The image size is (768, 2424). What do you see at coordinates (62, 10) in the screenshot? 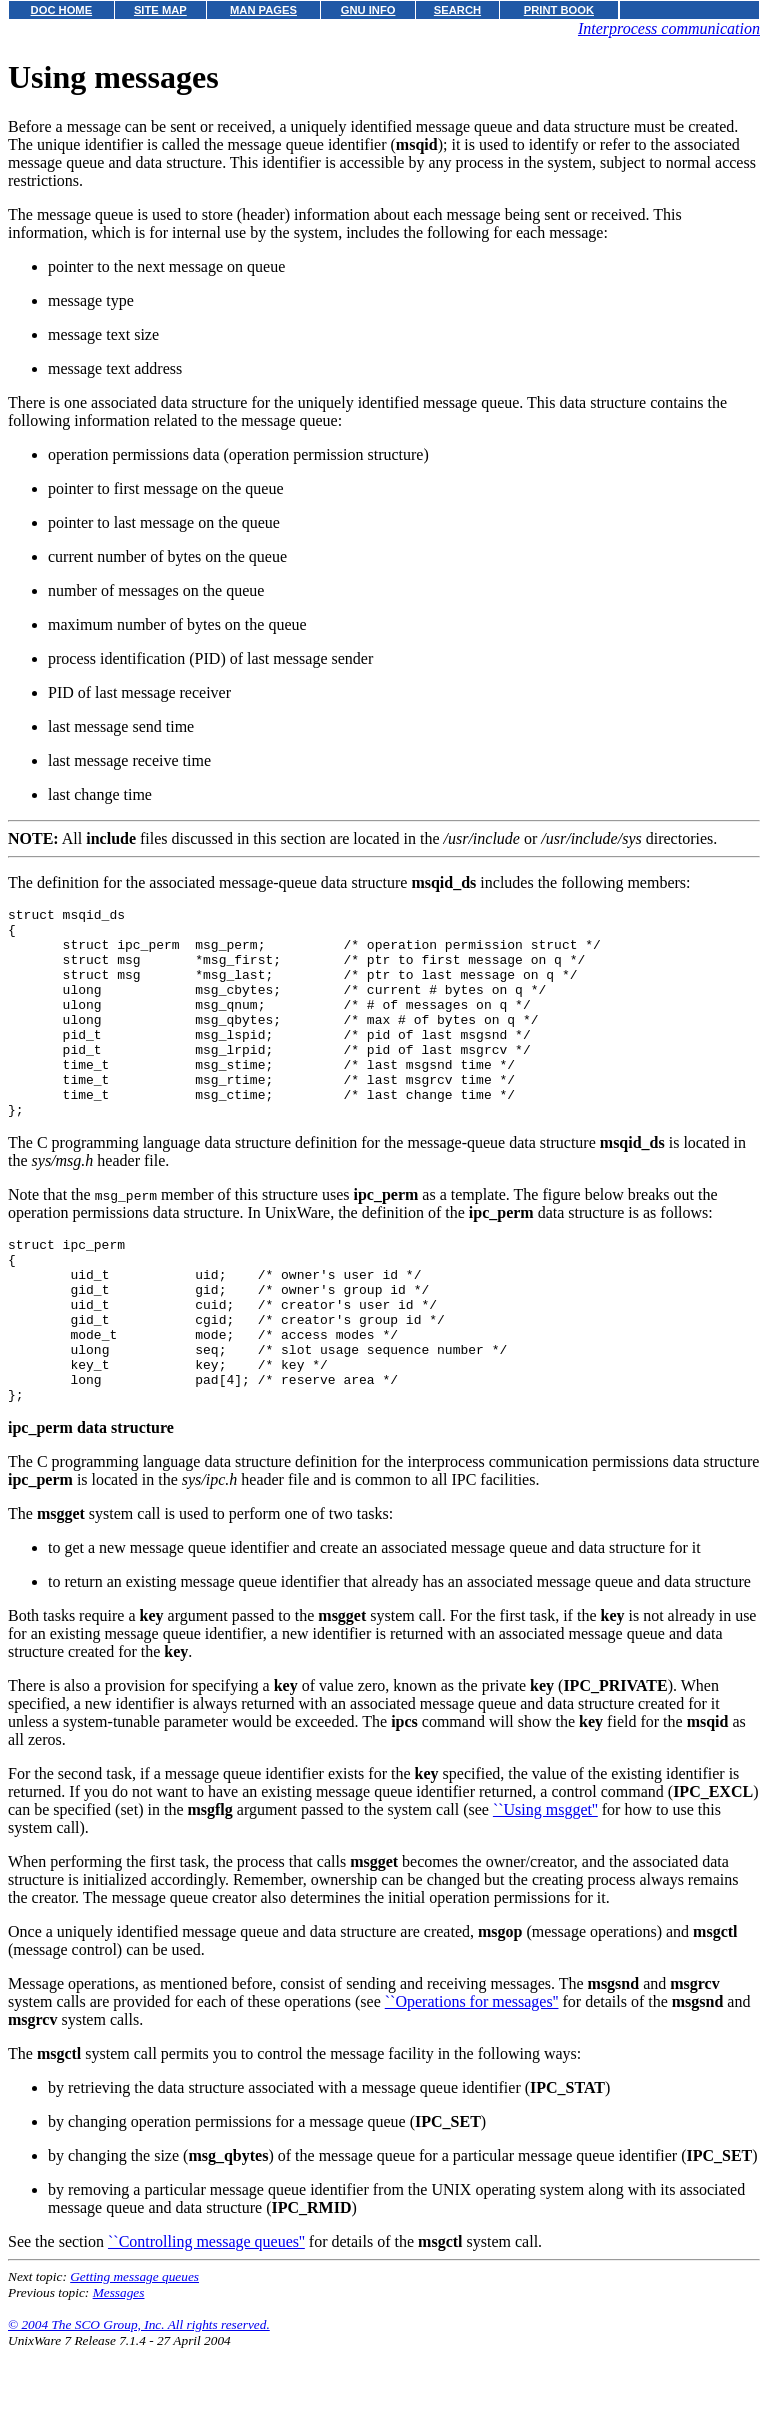
I see `DOC HOME` at bounding box center [62, 10].